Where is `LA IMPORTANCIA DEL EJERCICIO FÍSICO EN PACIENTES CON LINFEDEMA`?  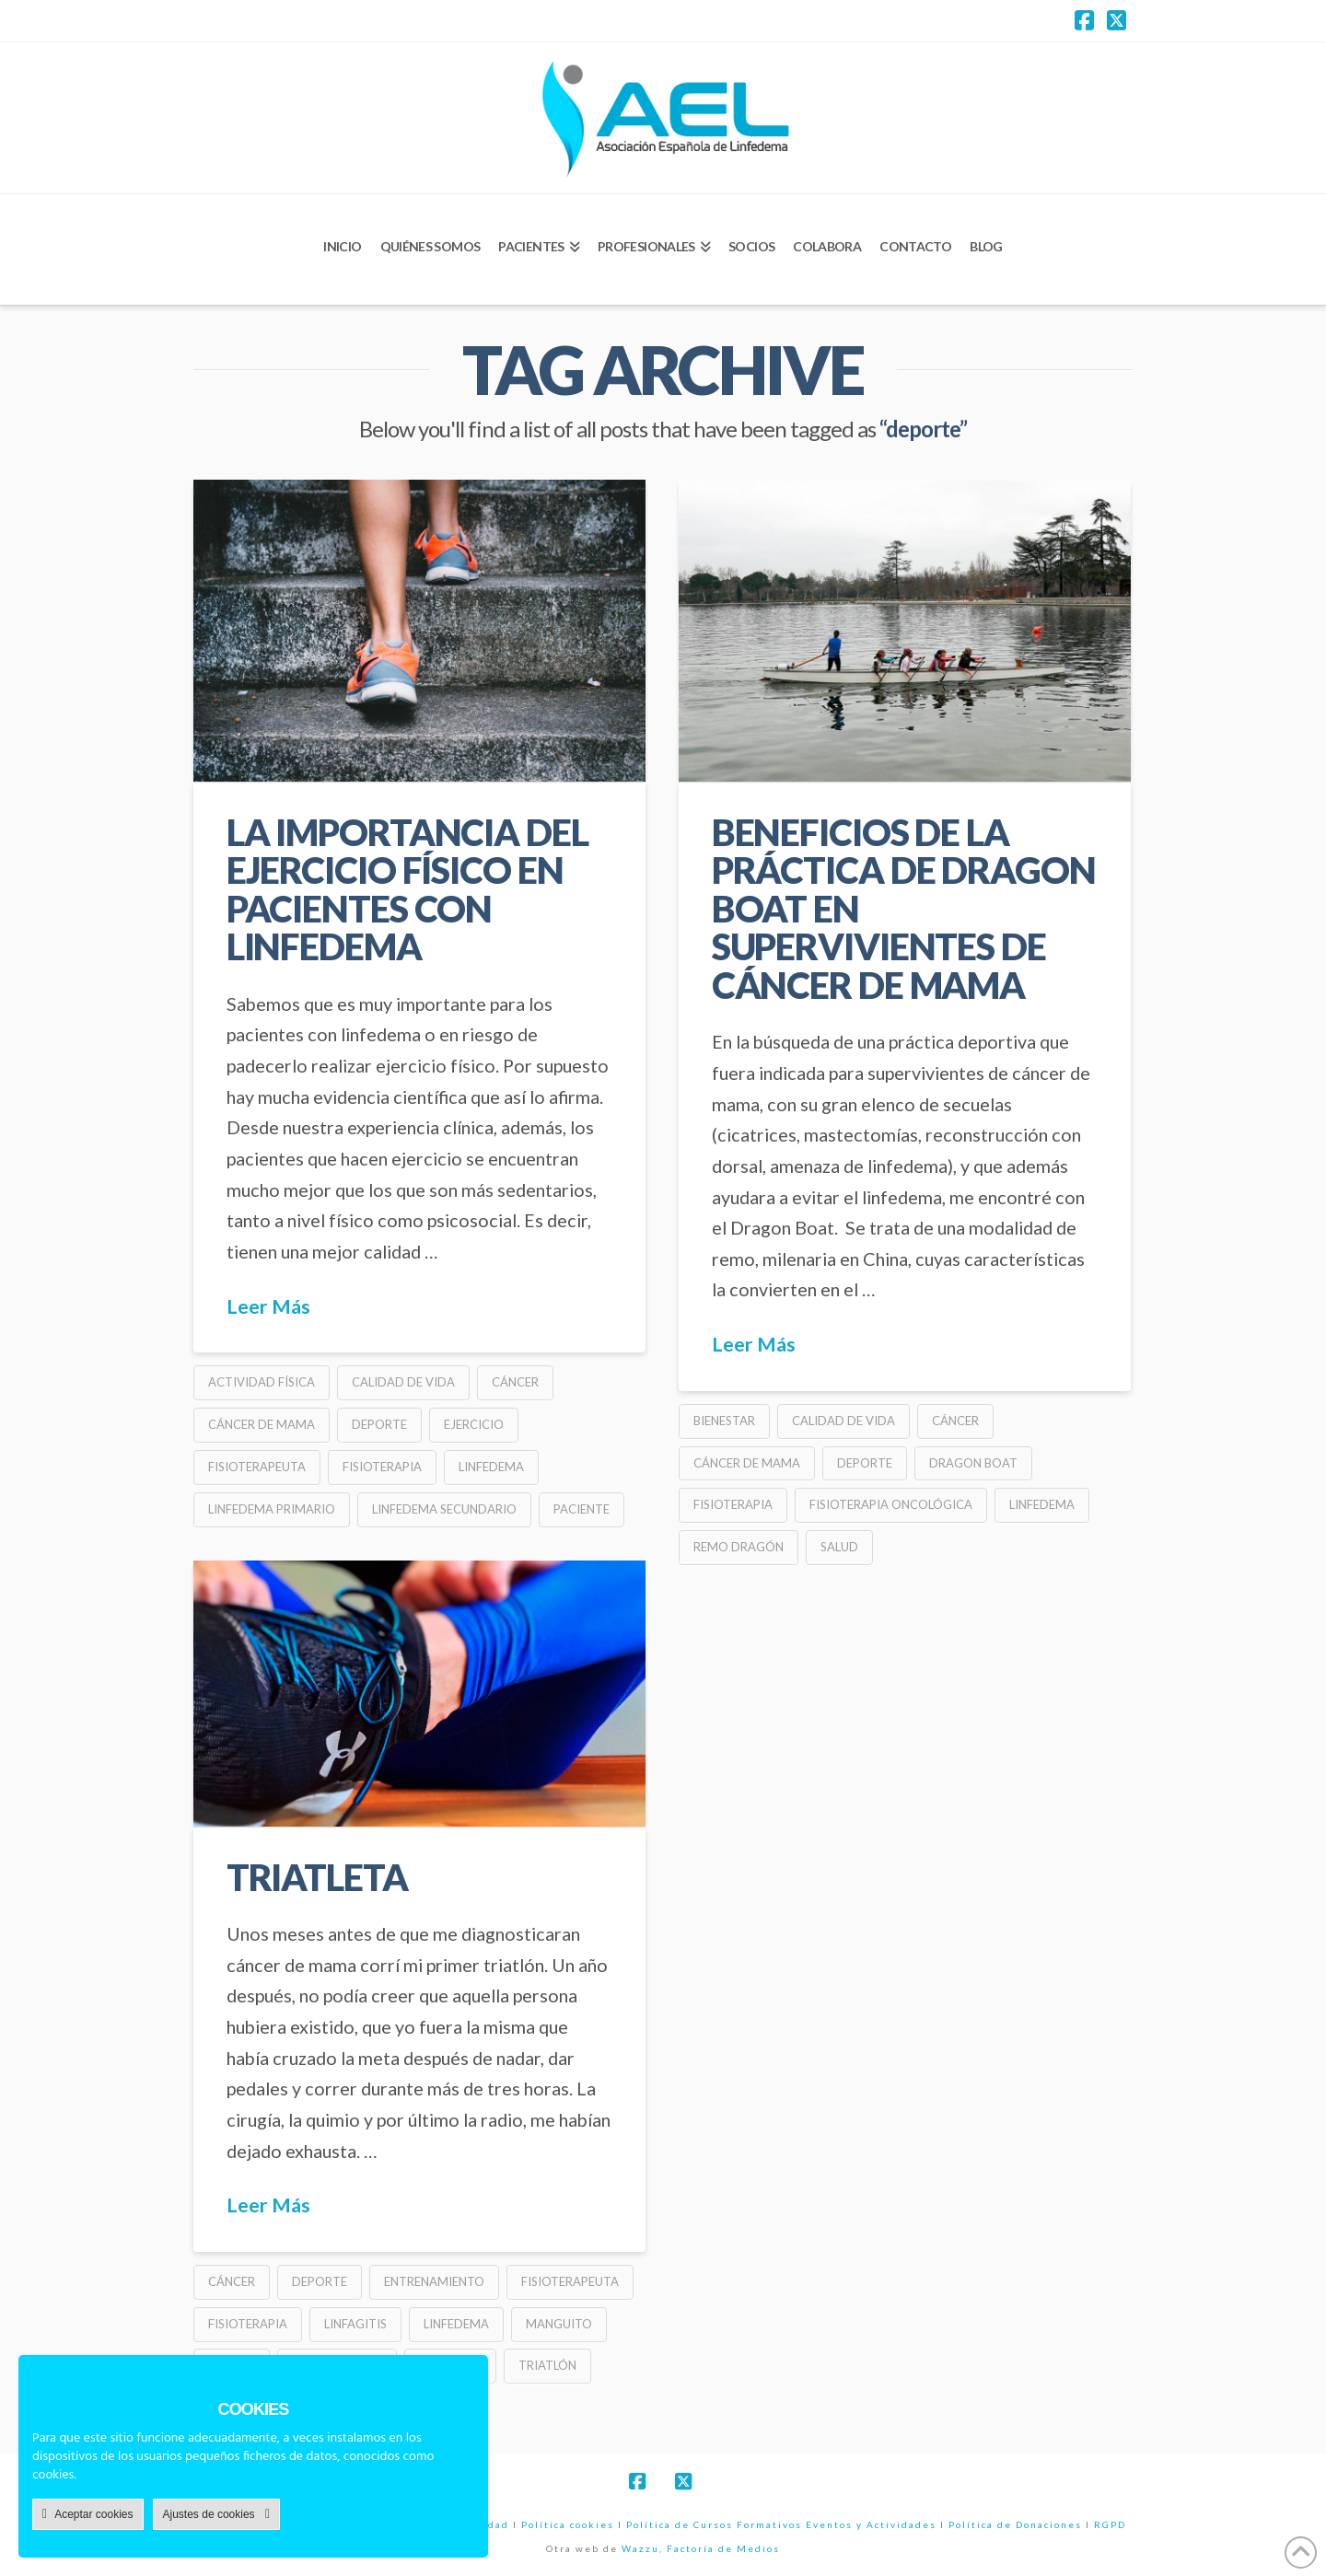 LA IMPORTANCIA DEL EJERCICIO FÍSICO EN PACIENTES CON LINFEDEMA is located at coordinates (407, 889).